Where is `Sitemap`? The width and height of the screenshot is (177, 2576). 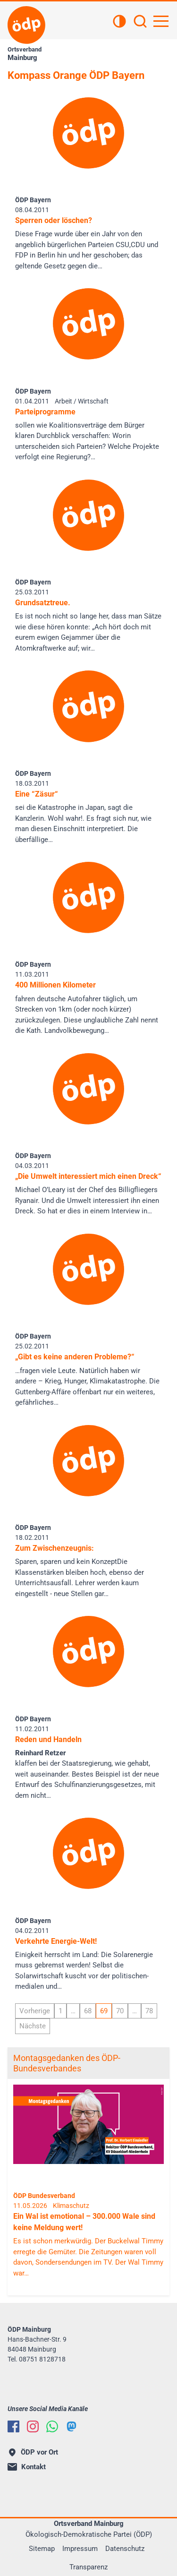 Sitemap is located at coordinates (42, 2548).